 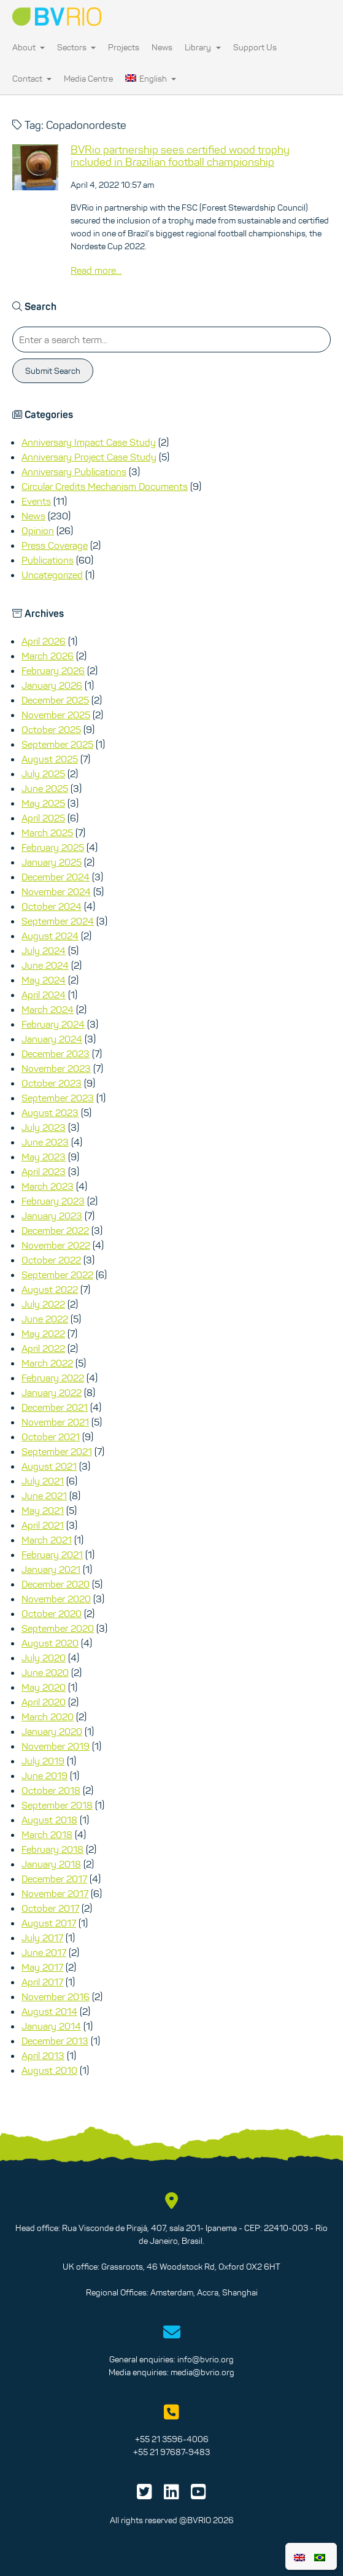 I want to click on April 2017, so click(x=42, y=1982).